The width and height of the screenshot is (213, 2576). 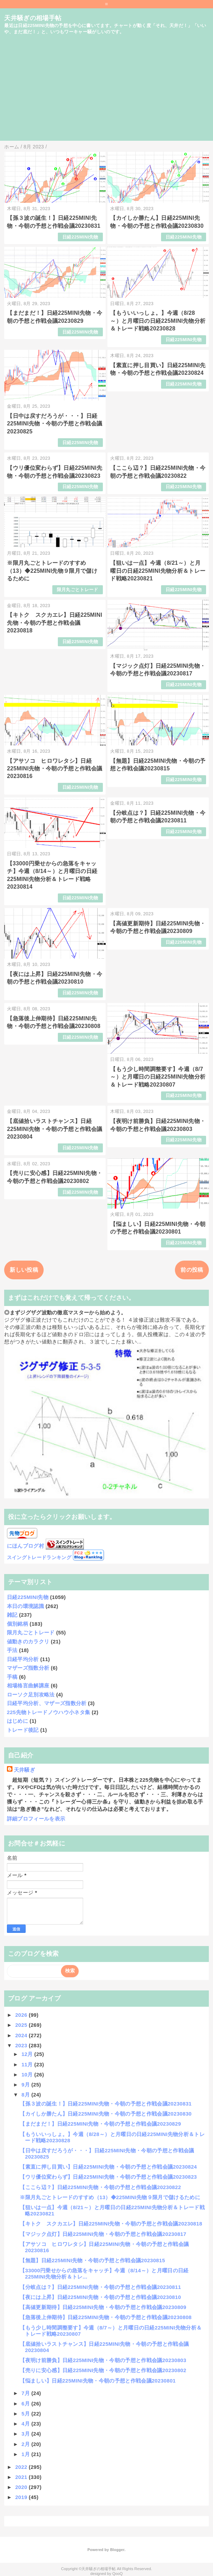 I want to click on 【狙いは一点】今週（8/21～）と月曜日の日経225MINI先物分析＆トレード戦略20230821, so click(x=157, y=570).